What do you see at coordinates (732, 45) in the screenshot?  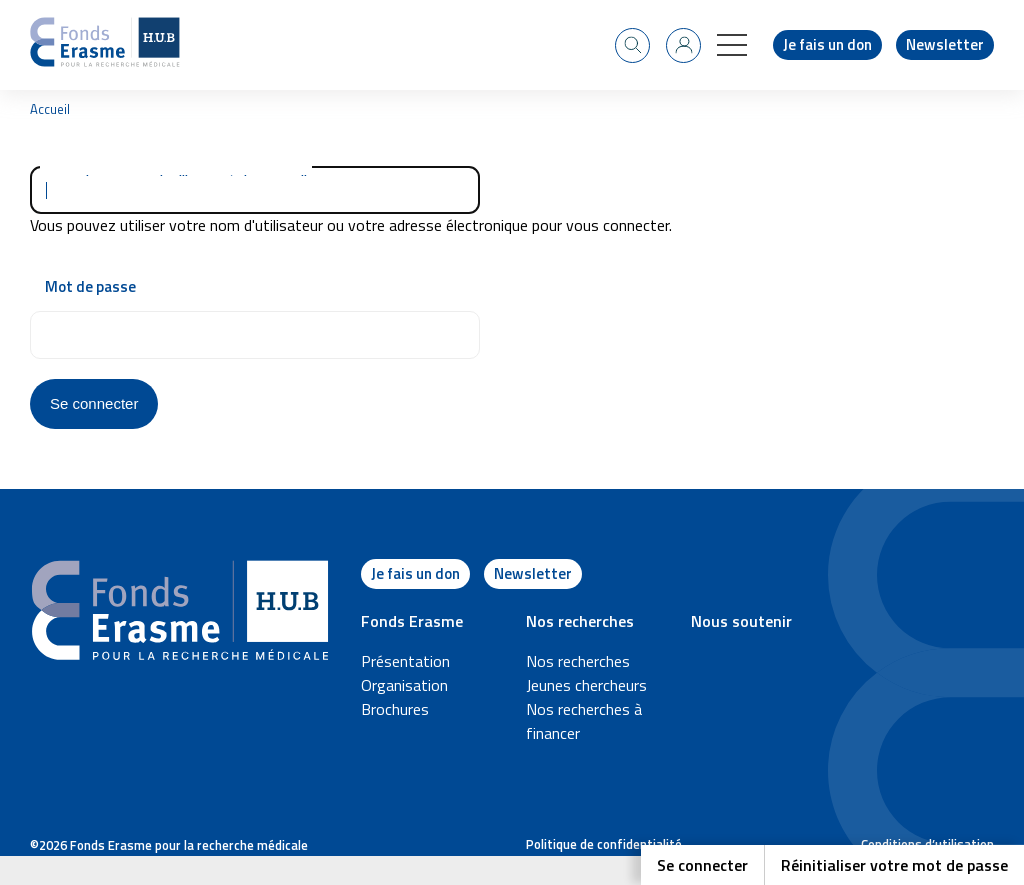 I see `[button]` at bounding box center [732, 45].